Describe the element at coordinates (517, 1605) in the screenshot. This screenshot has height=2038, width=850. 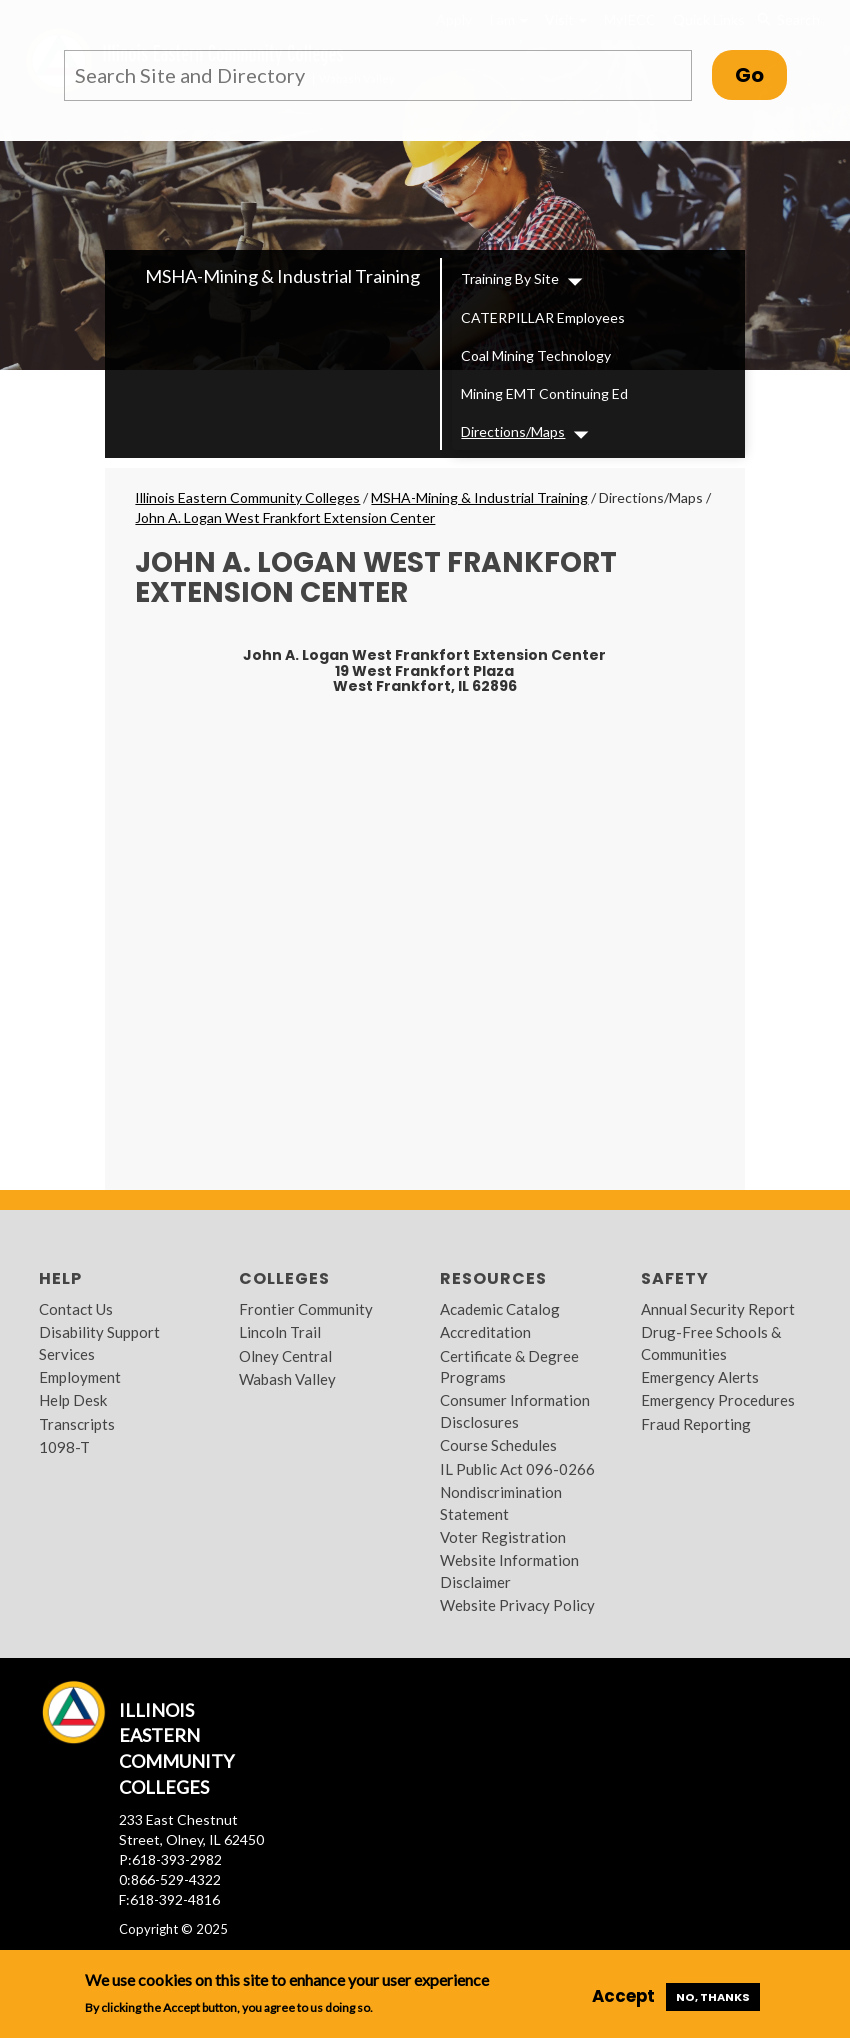
I see `Website Privacy Policy` at that location.